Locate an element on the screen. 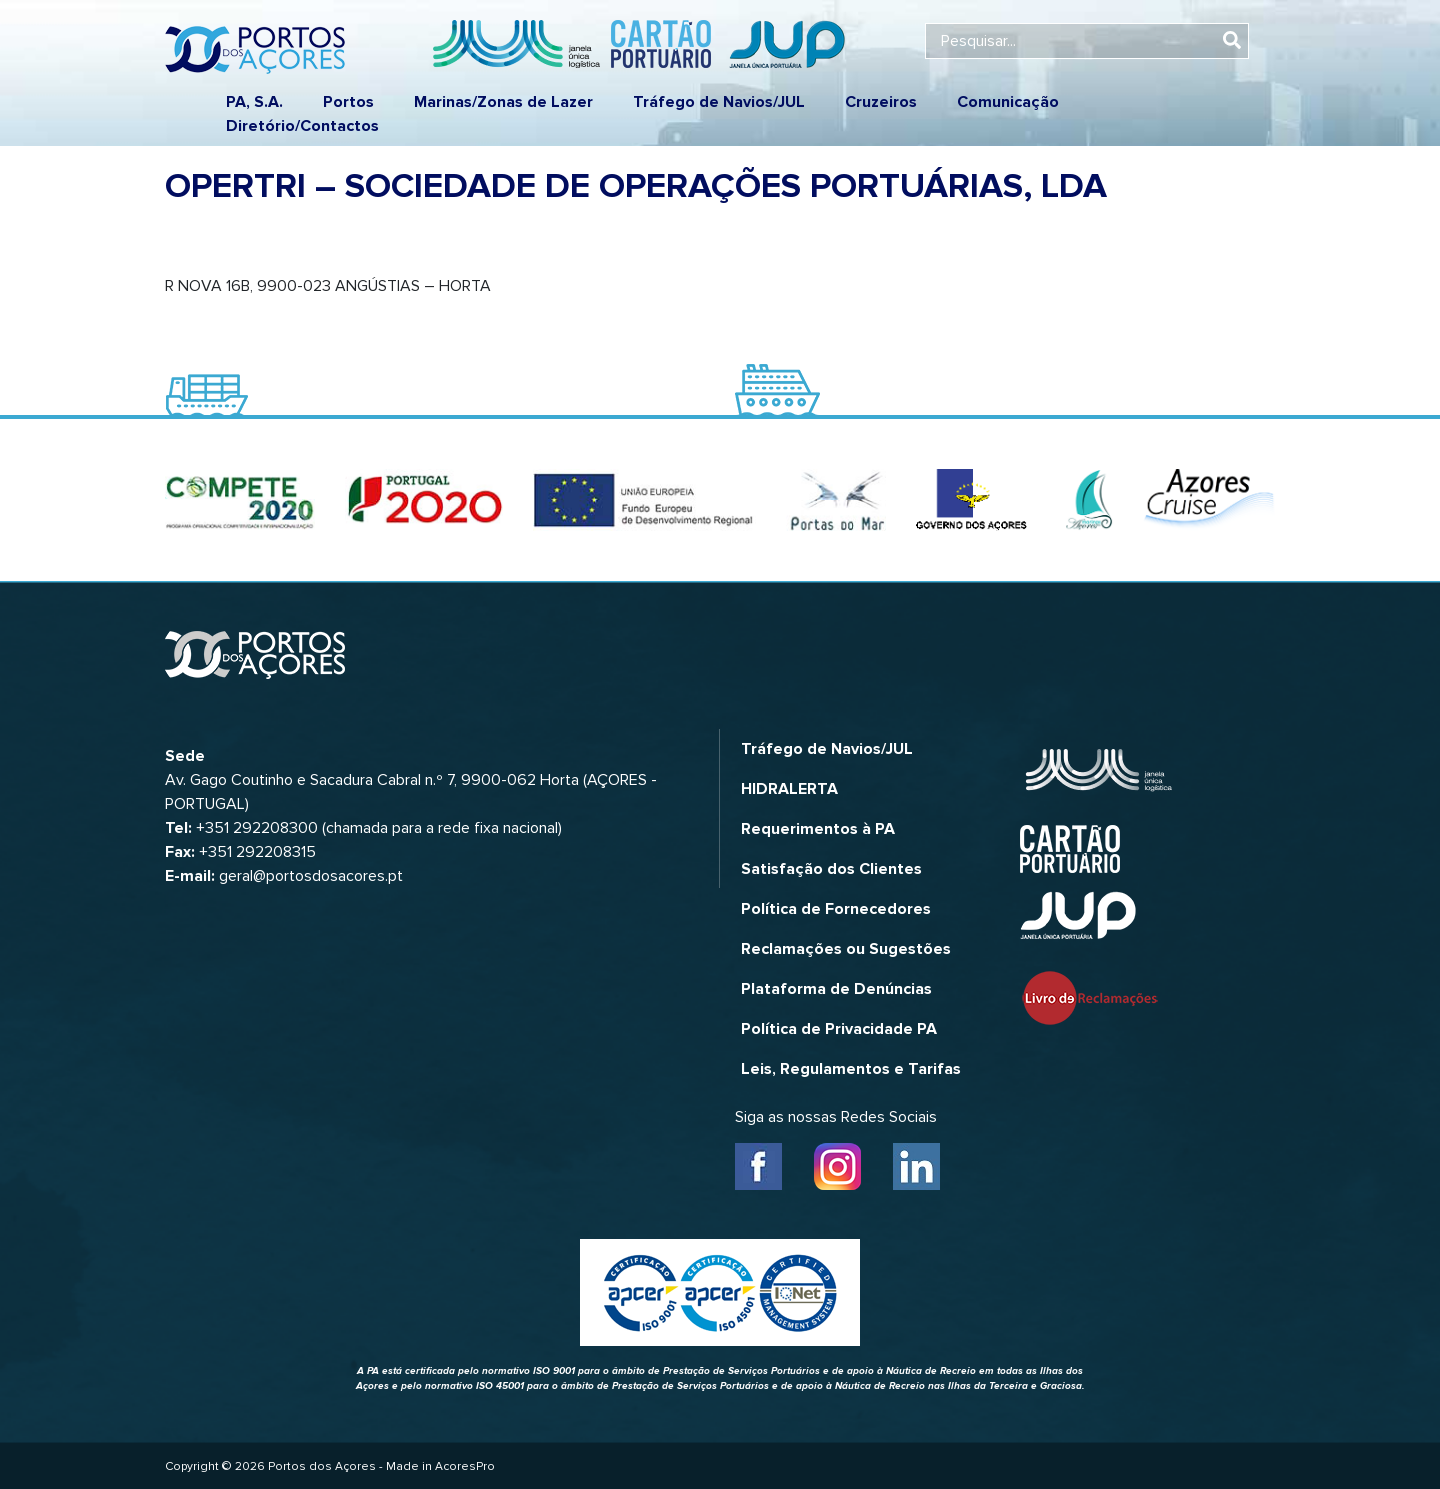  Portos is located at coordinates (348, 102).